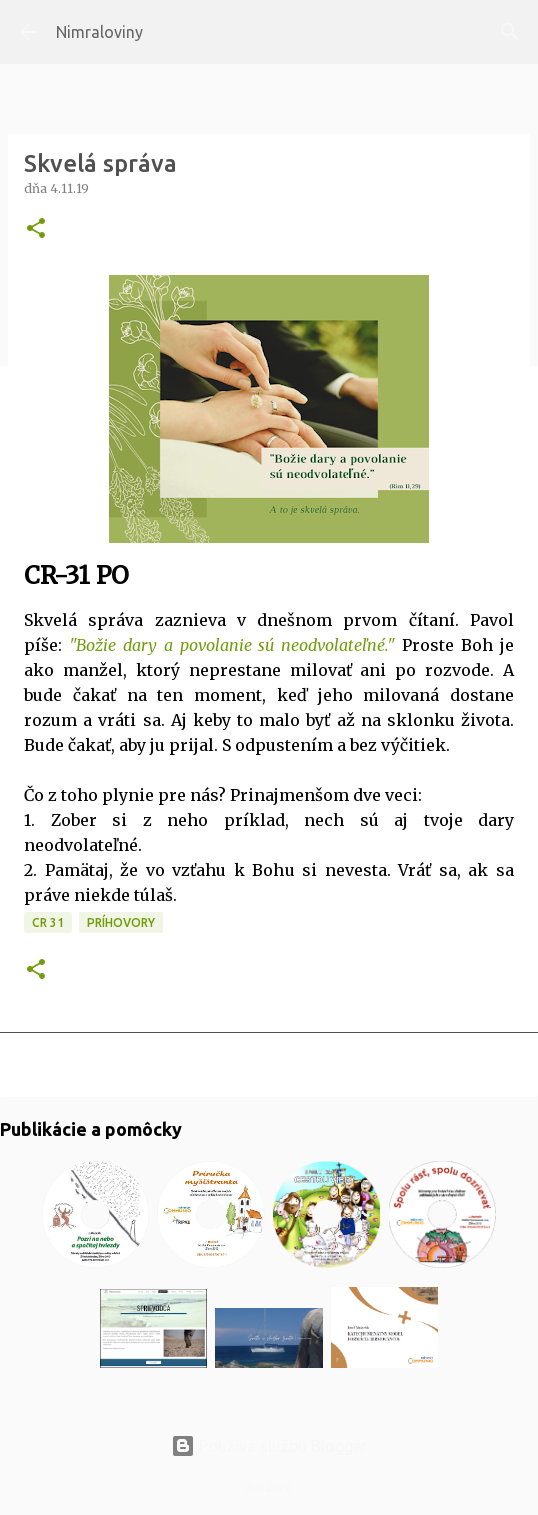 The image size is (538, 1515). Describe the element at coordinates (48, 922) in the screenshot. I see `CR 31` at that location.